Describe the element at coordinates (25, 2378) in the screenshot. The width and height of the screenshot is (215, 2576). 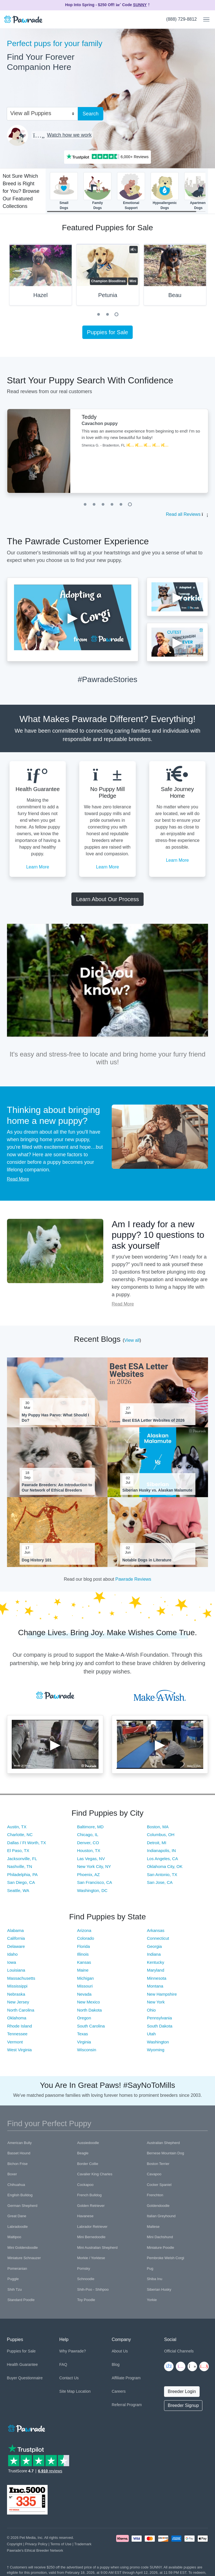
I see `Buyer Questionnaire` at that location.